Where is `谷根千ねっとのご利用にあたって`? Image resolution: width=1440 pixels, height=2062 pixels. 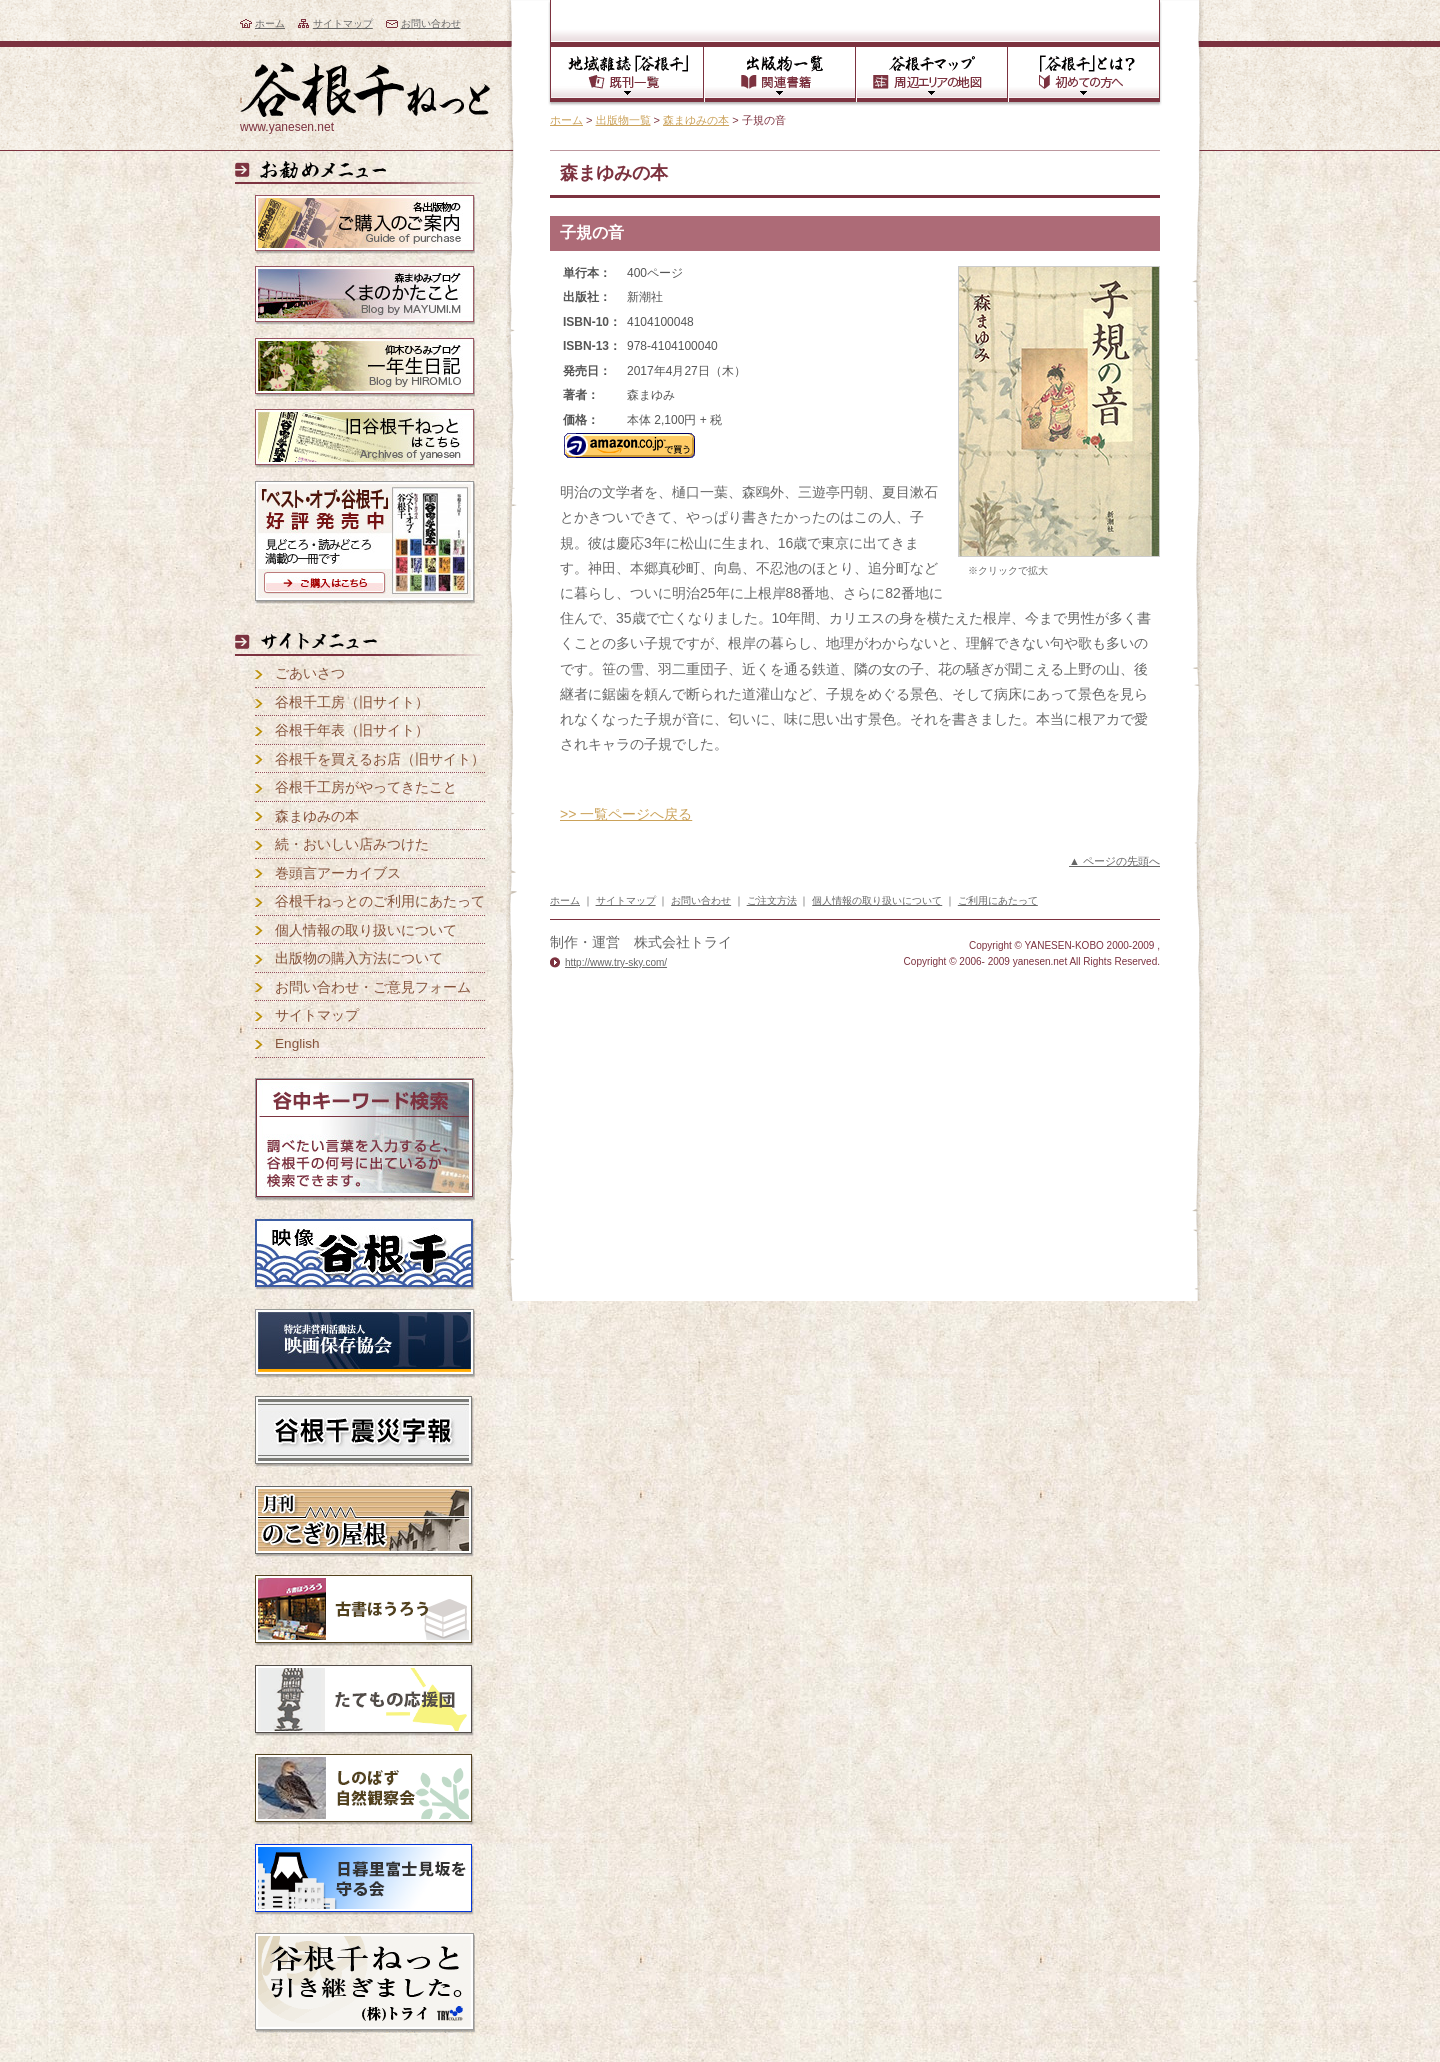 谷根千ねっとのご利用にあたって is located at coordinates (380, 901).